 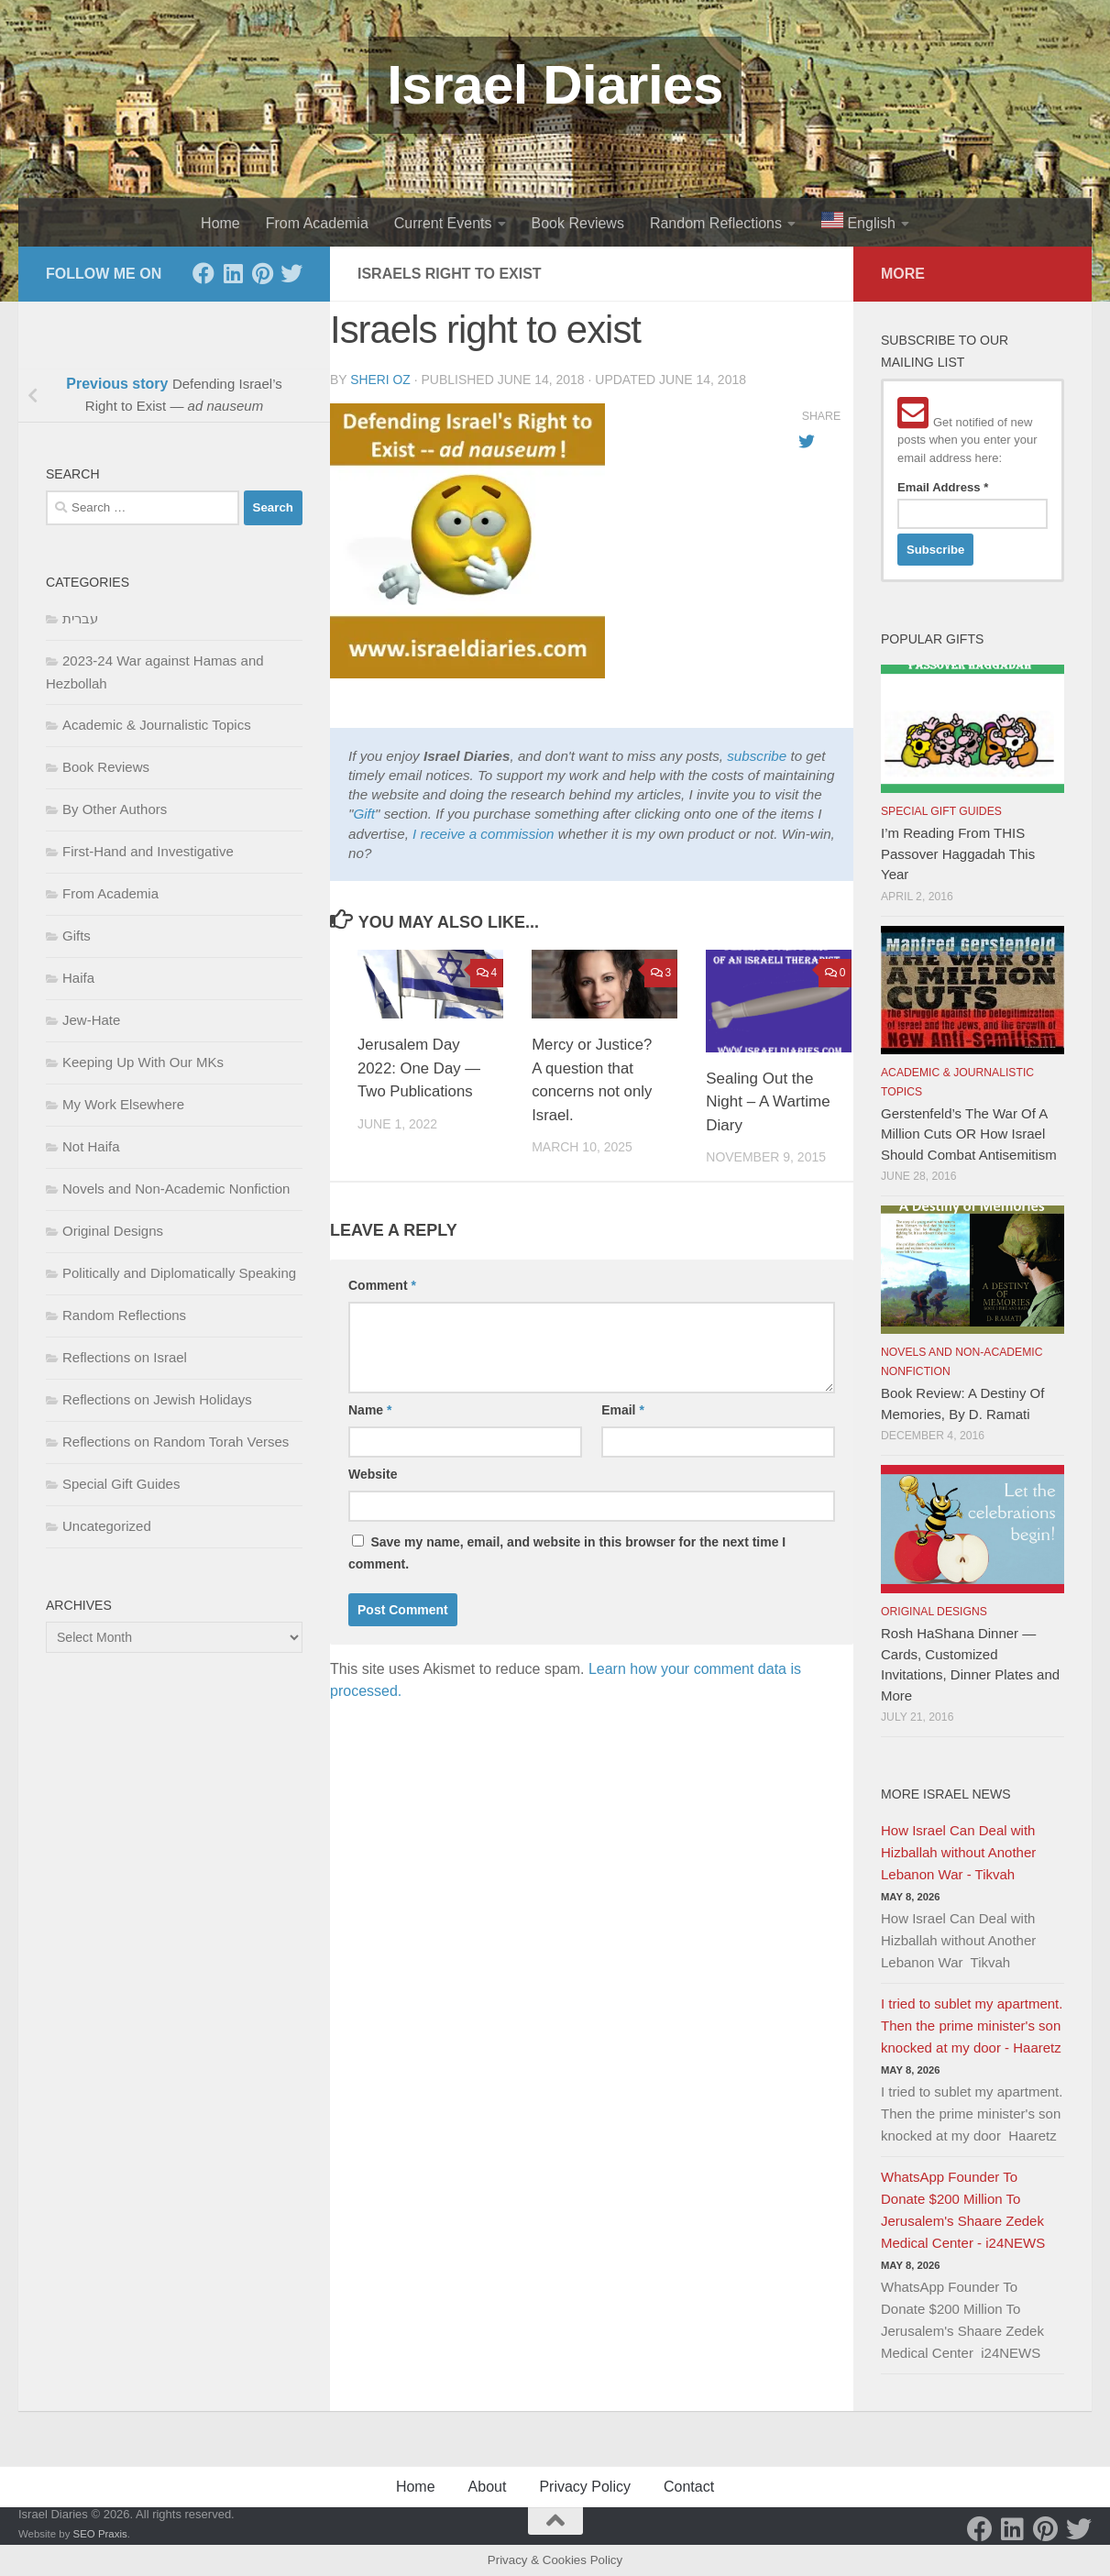 What do you see at coordinates (233, 273) in the screenshot?
I see `[LinkedIn]` at bounding box center [233, 273].